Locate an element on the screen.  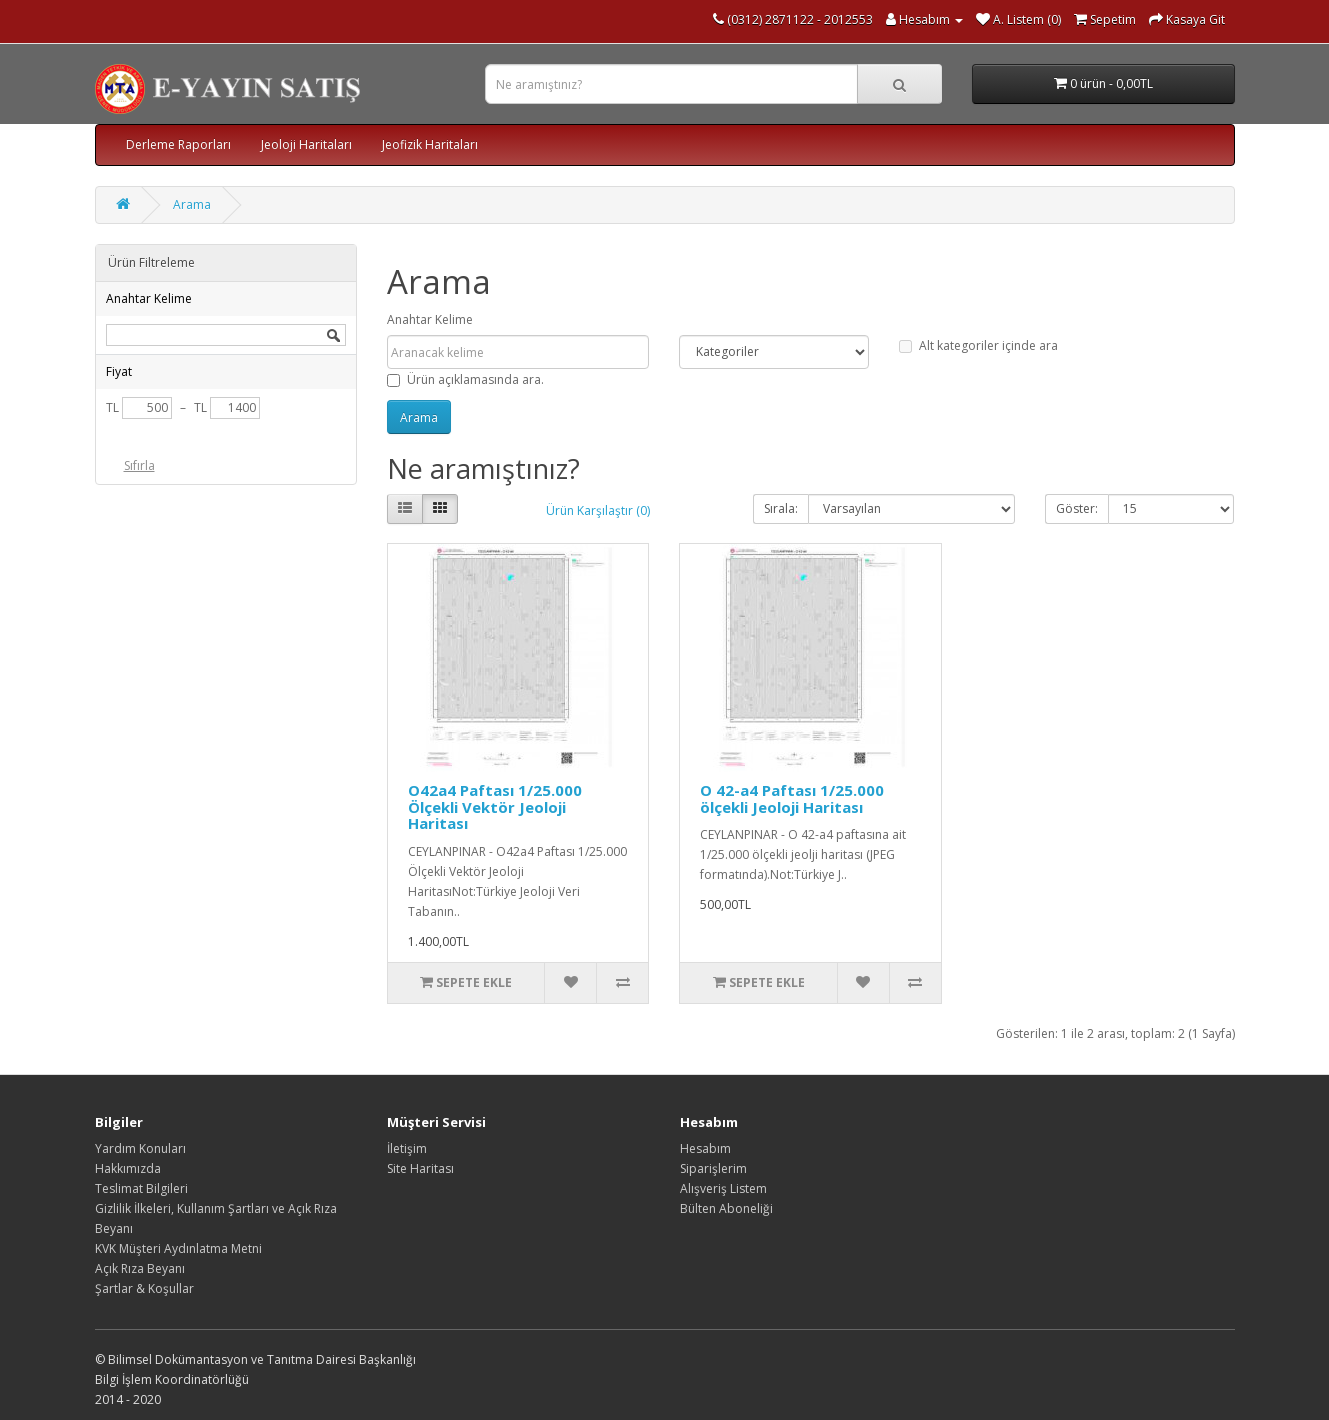
Siparişlerim is located at coordinates (713, 1168).